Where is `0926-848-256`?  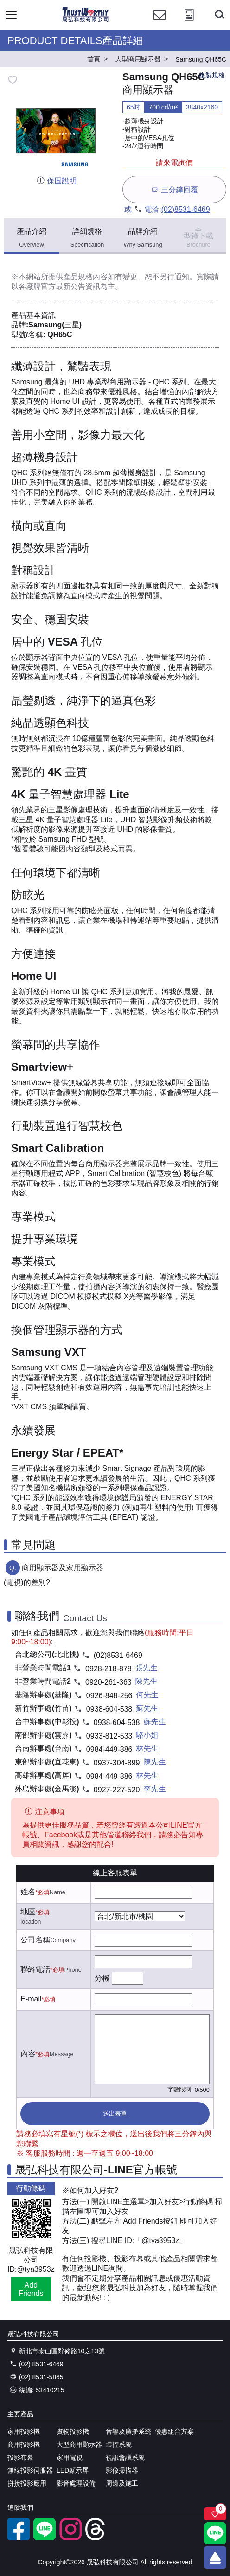
0926-848-256 is located at coordinates (109, 1696).